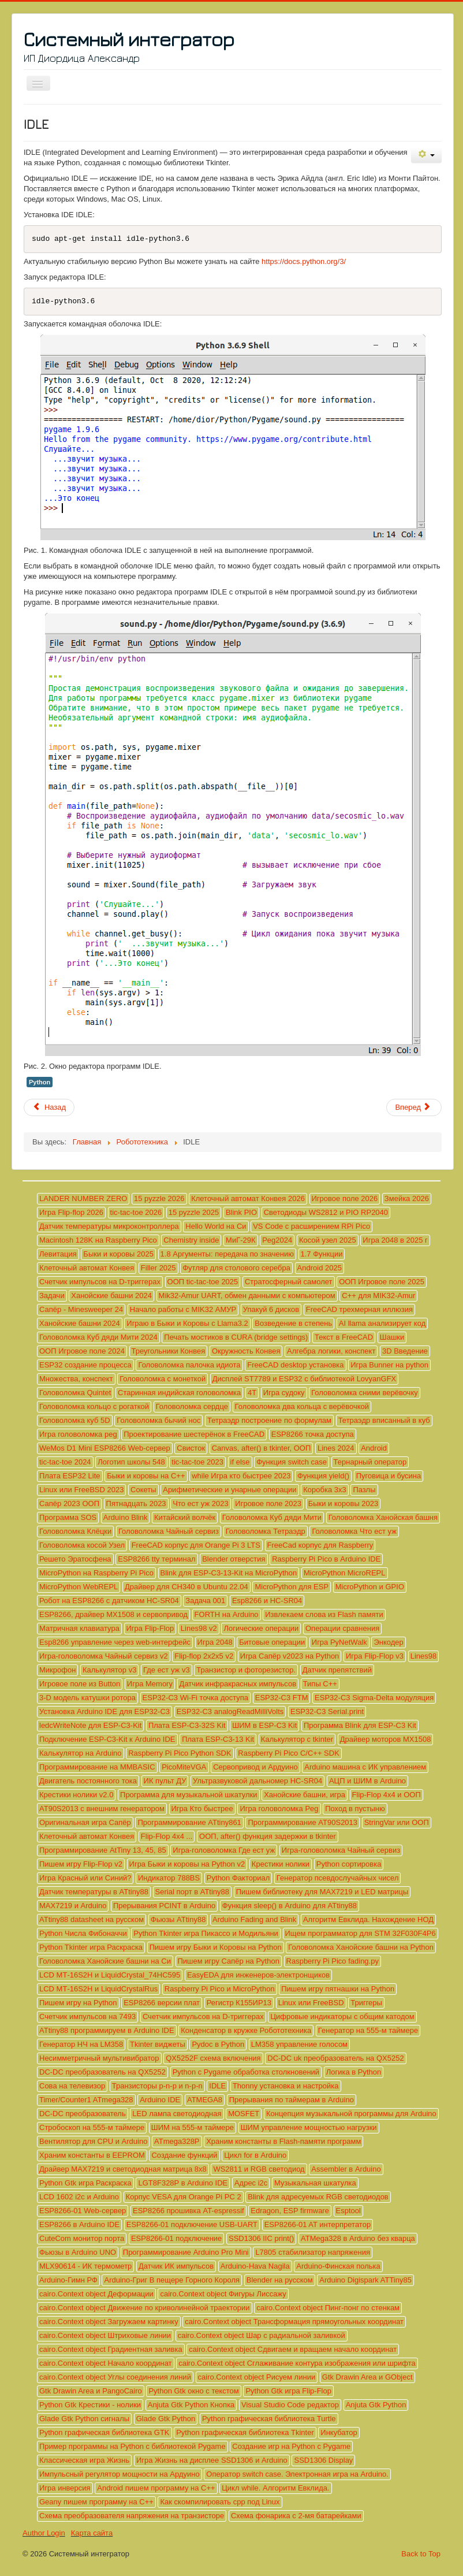 This screenshot has width=463, height=2576. What do you see at coordinates (236, 1267) in the screenshot?
I see `Футляр для столового серебра` at bounding box center [236, 1267].